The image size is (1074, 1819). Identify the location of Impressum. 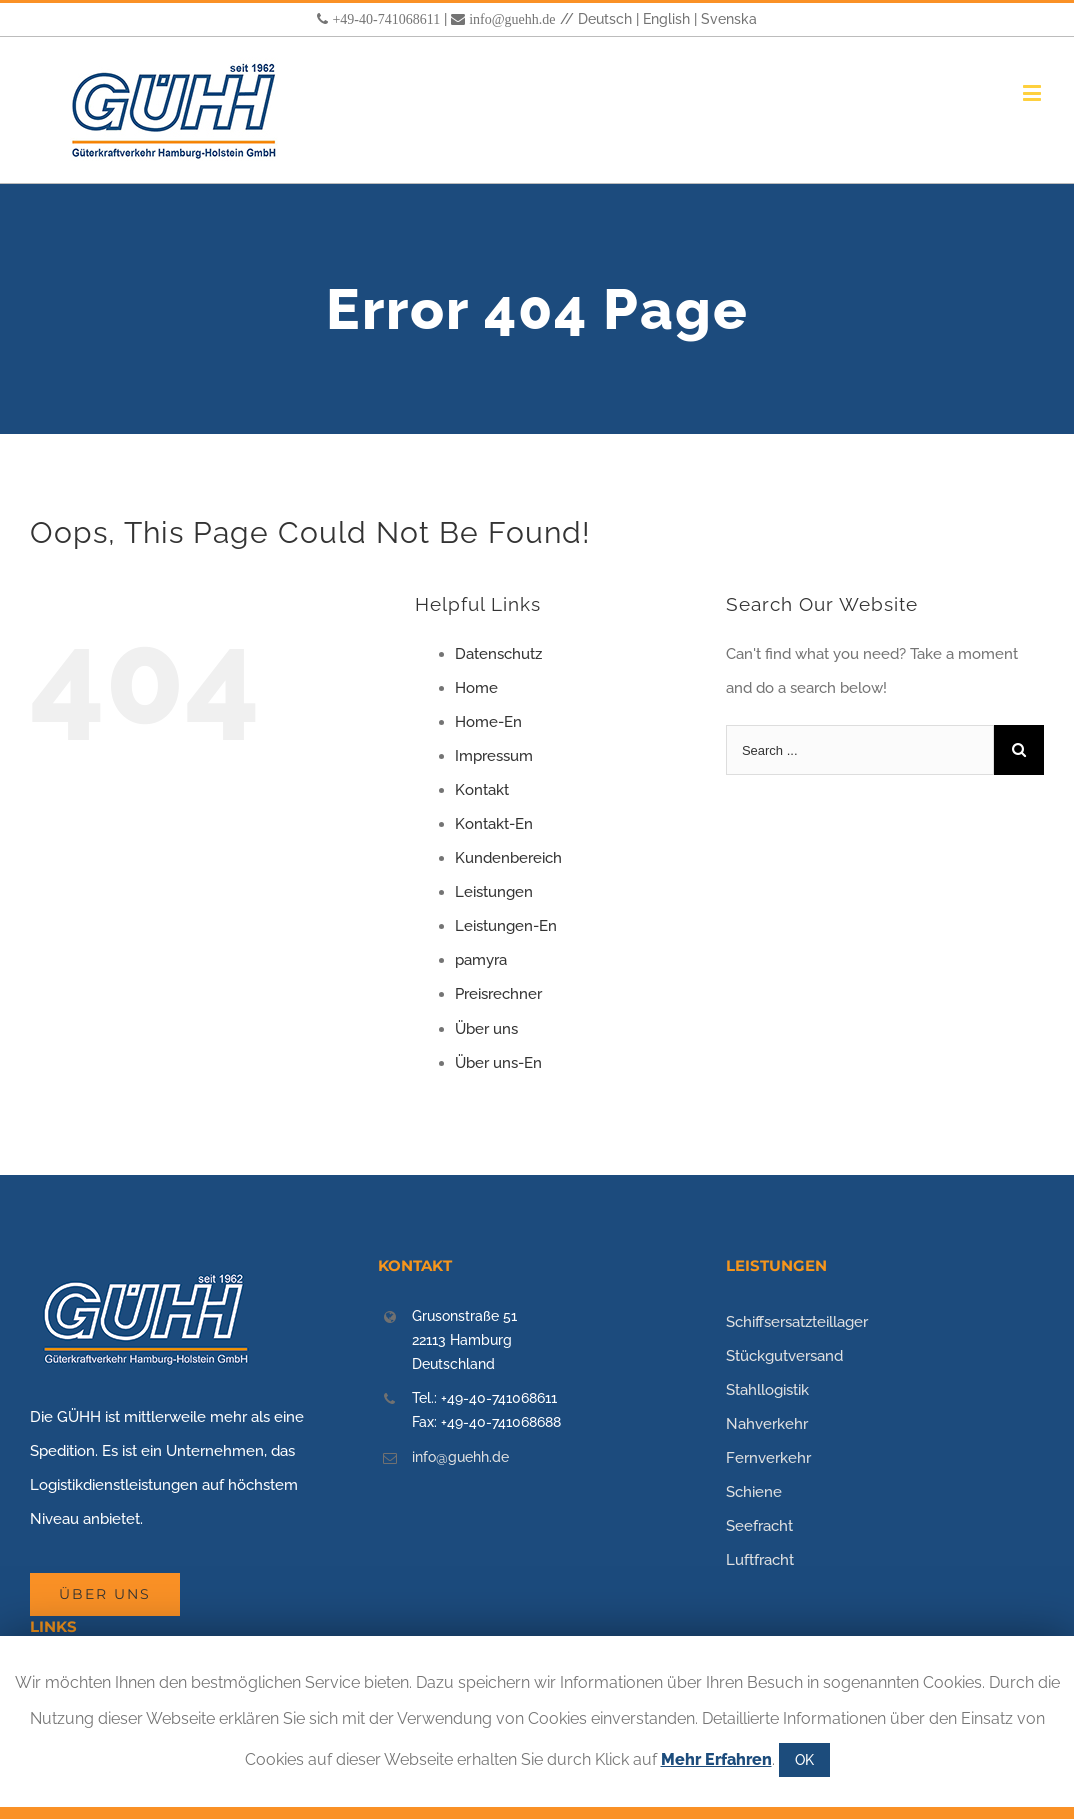
(494, 756).